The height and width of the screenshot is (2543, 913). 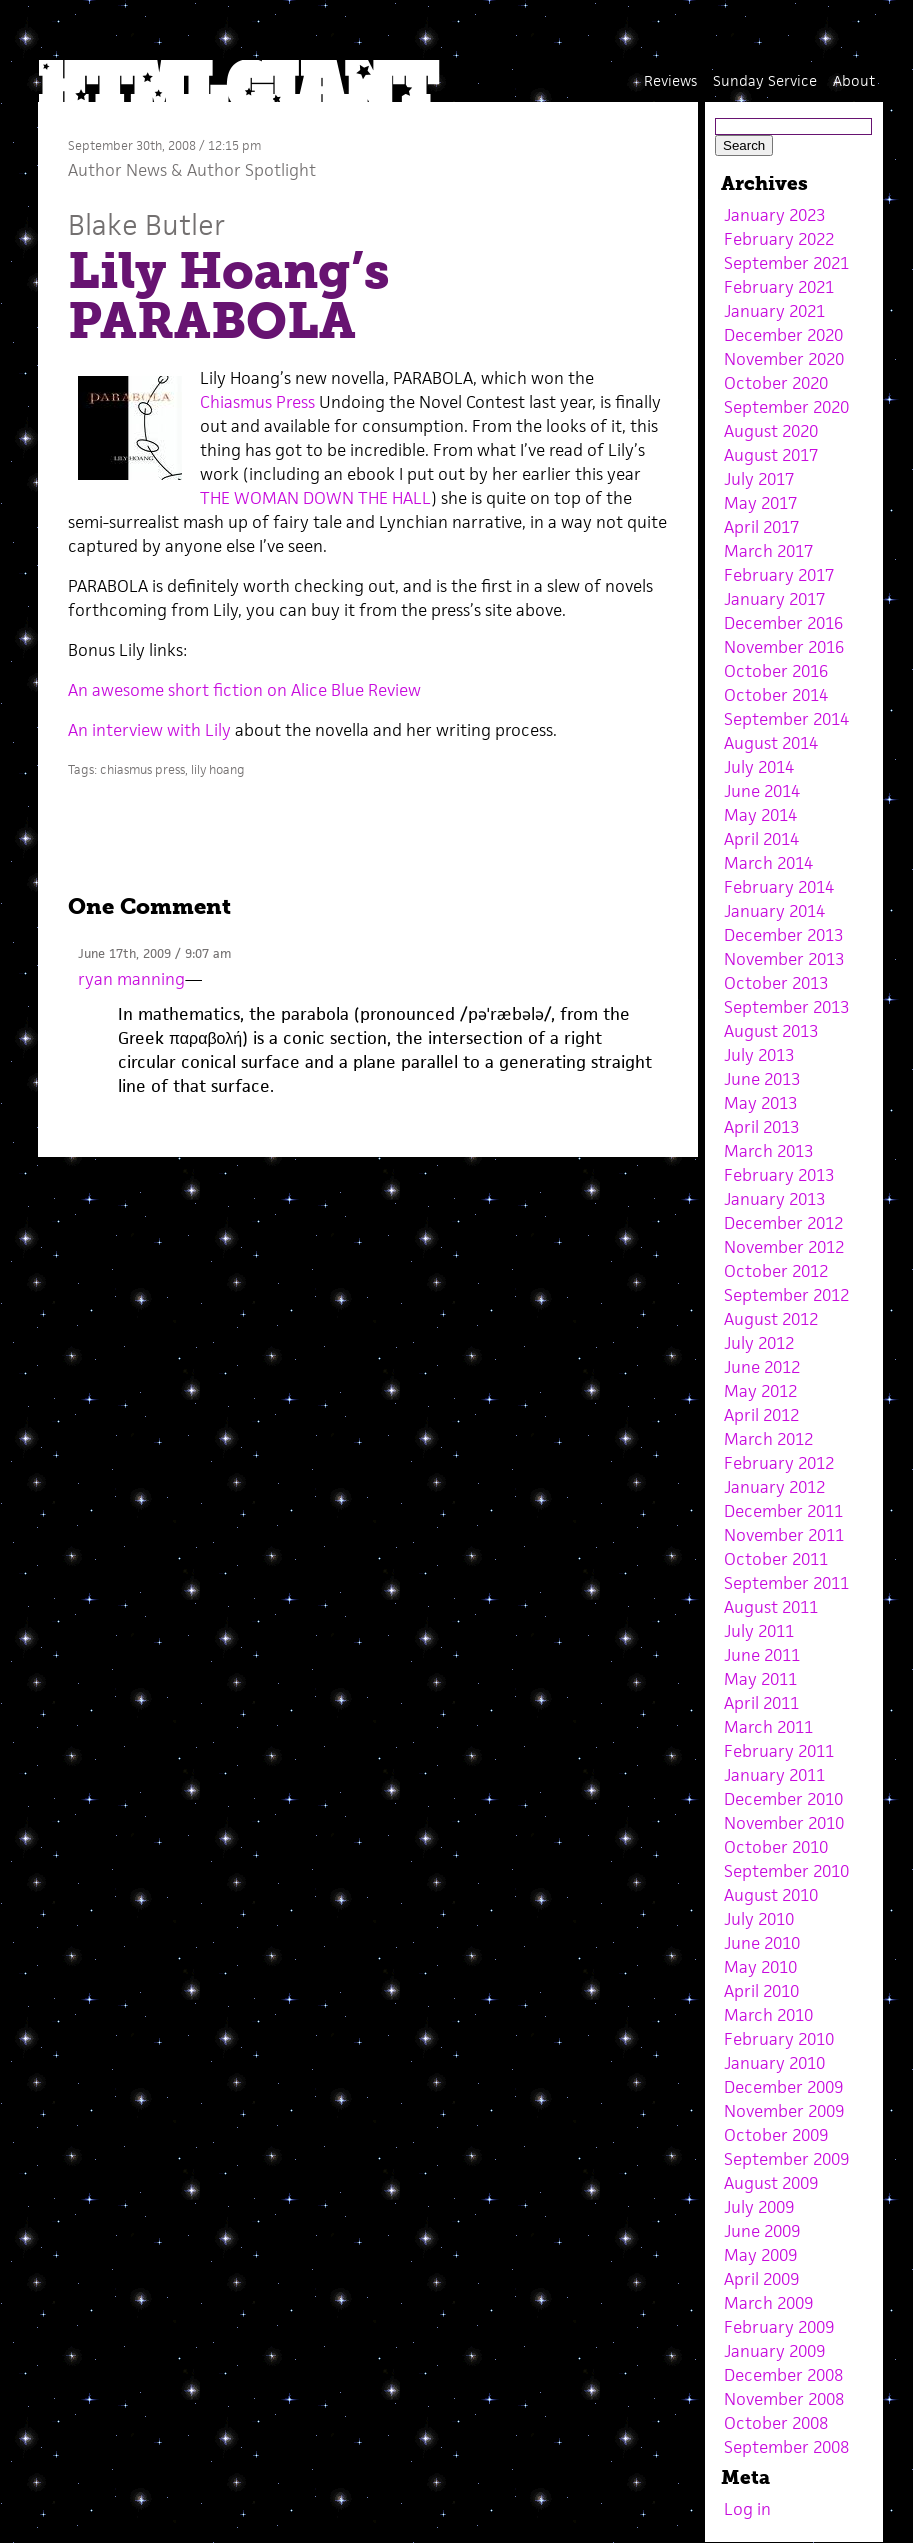 What do you see at coordinates (786, 407) in the screenshot?
I see `September 2020` at bounding box center [786, 407].